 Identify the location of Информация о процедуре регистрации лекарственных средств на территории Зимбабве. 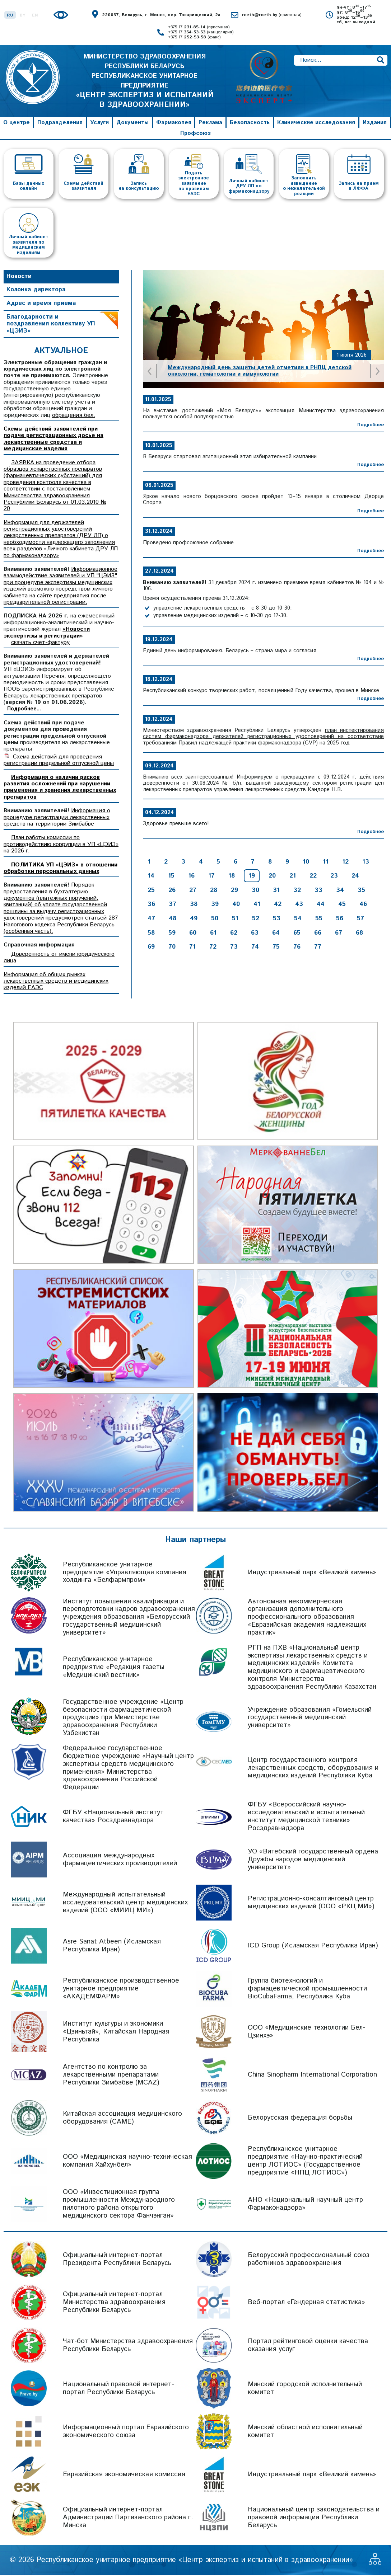
(57, 818).